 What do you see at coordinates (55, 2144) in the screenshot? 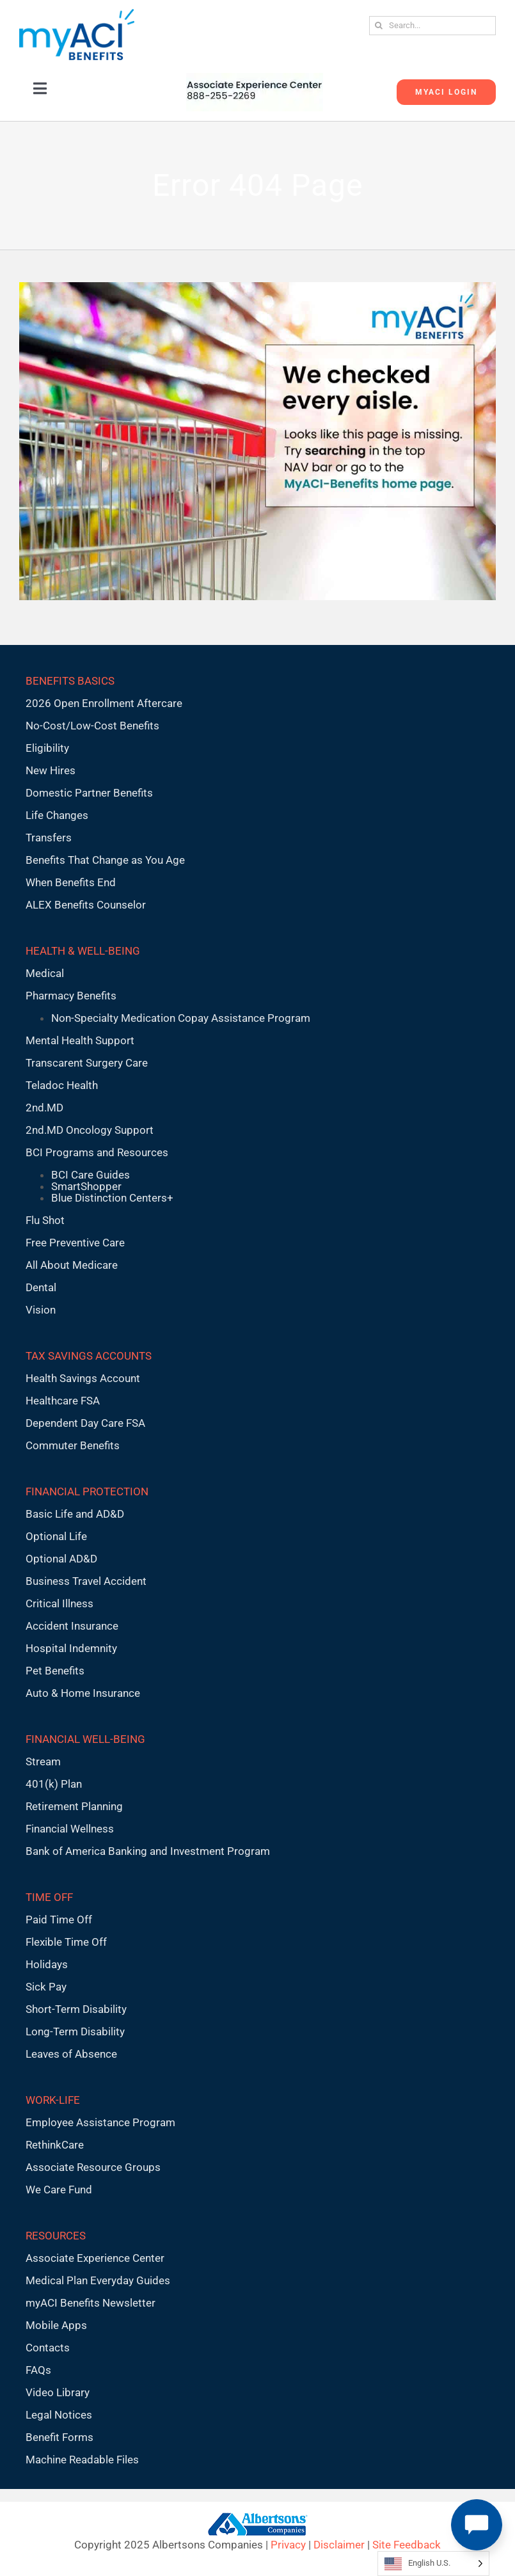
I see `RethinkCare` at bounding box center [55, 2144].